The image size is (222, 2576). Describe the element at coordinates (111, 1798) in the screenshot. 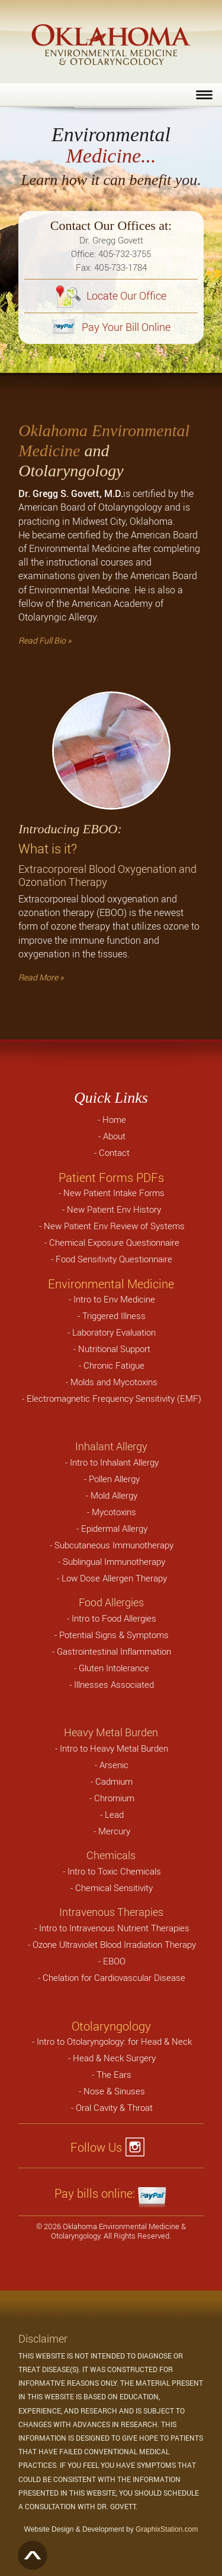

I see `- Chromium` at that location.